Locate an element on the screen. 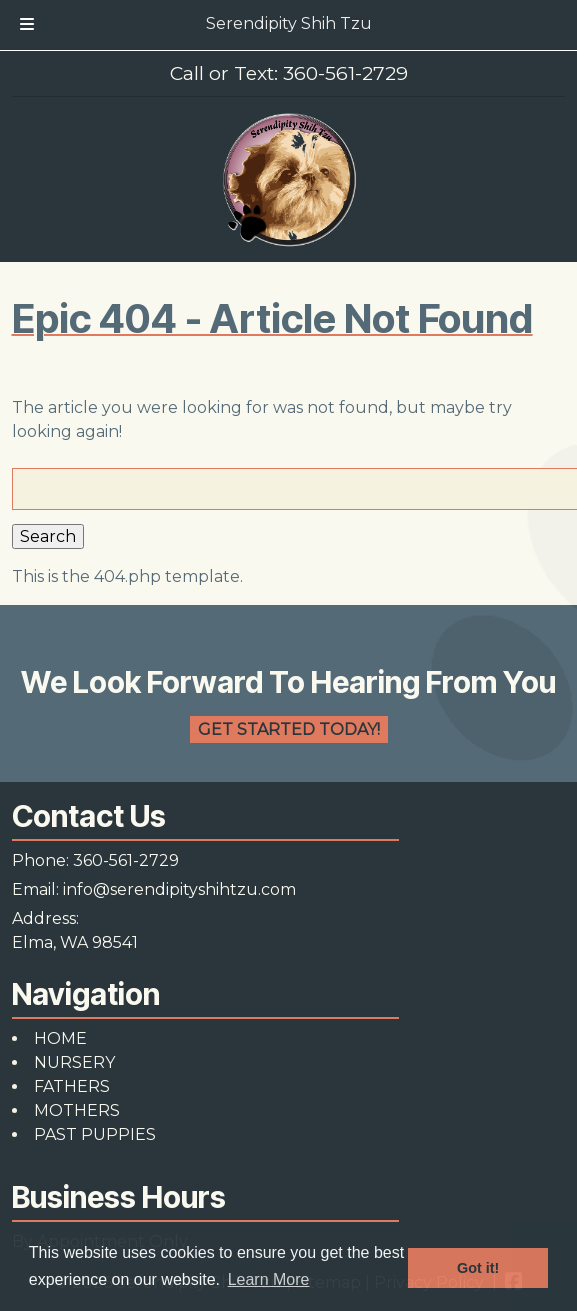  Call or Text: 360-561-2729 is located at coordinates (289, 73).